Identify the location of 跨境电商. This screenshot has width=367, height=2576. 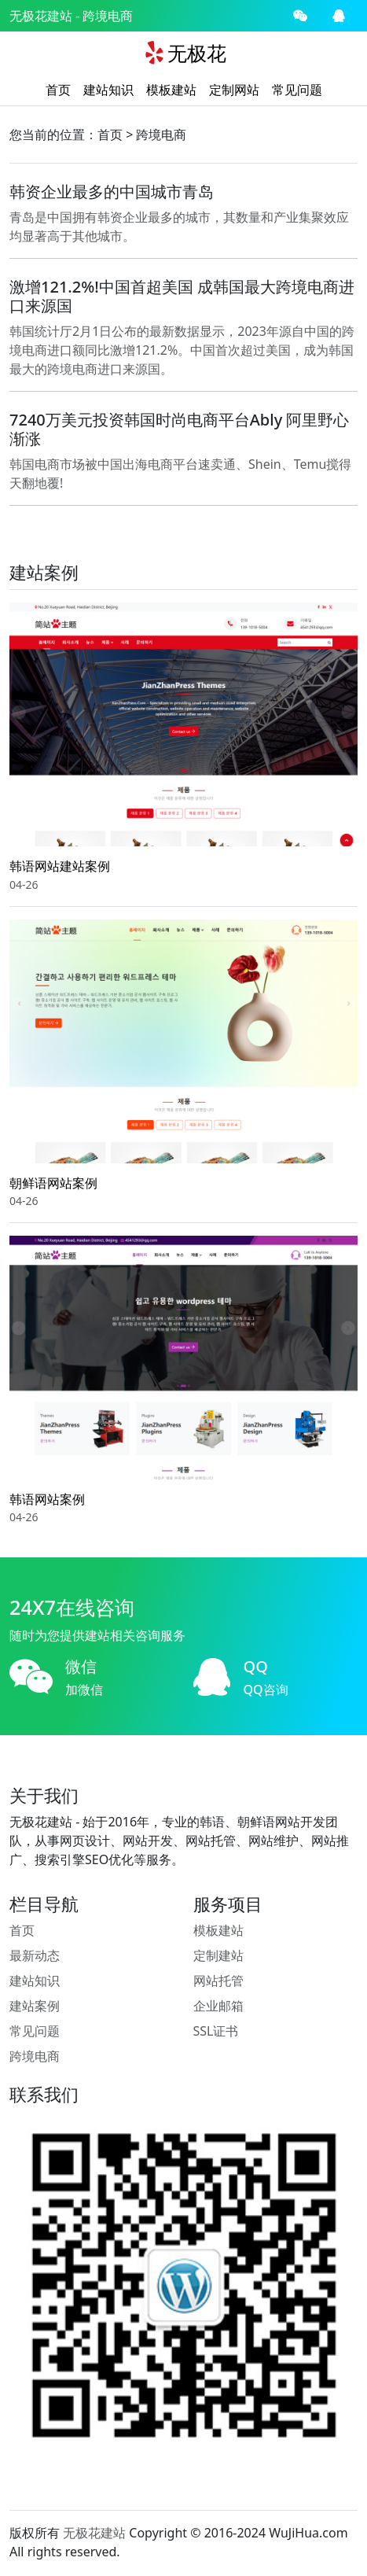
(161, 134).